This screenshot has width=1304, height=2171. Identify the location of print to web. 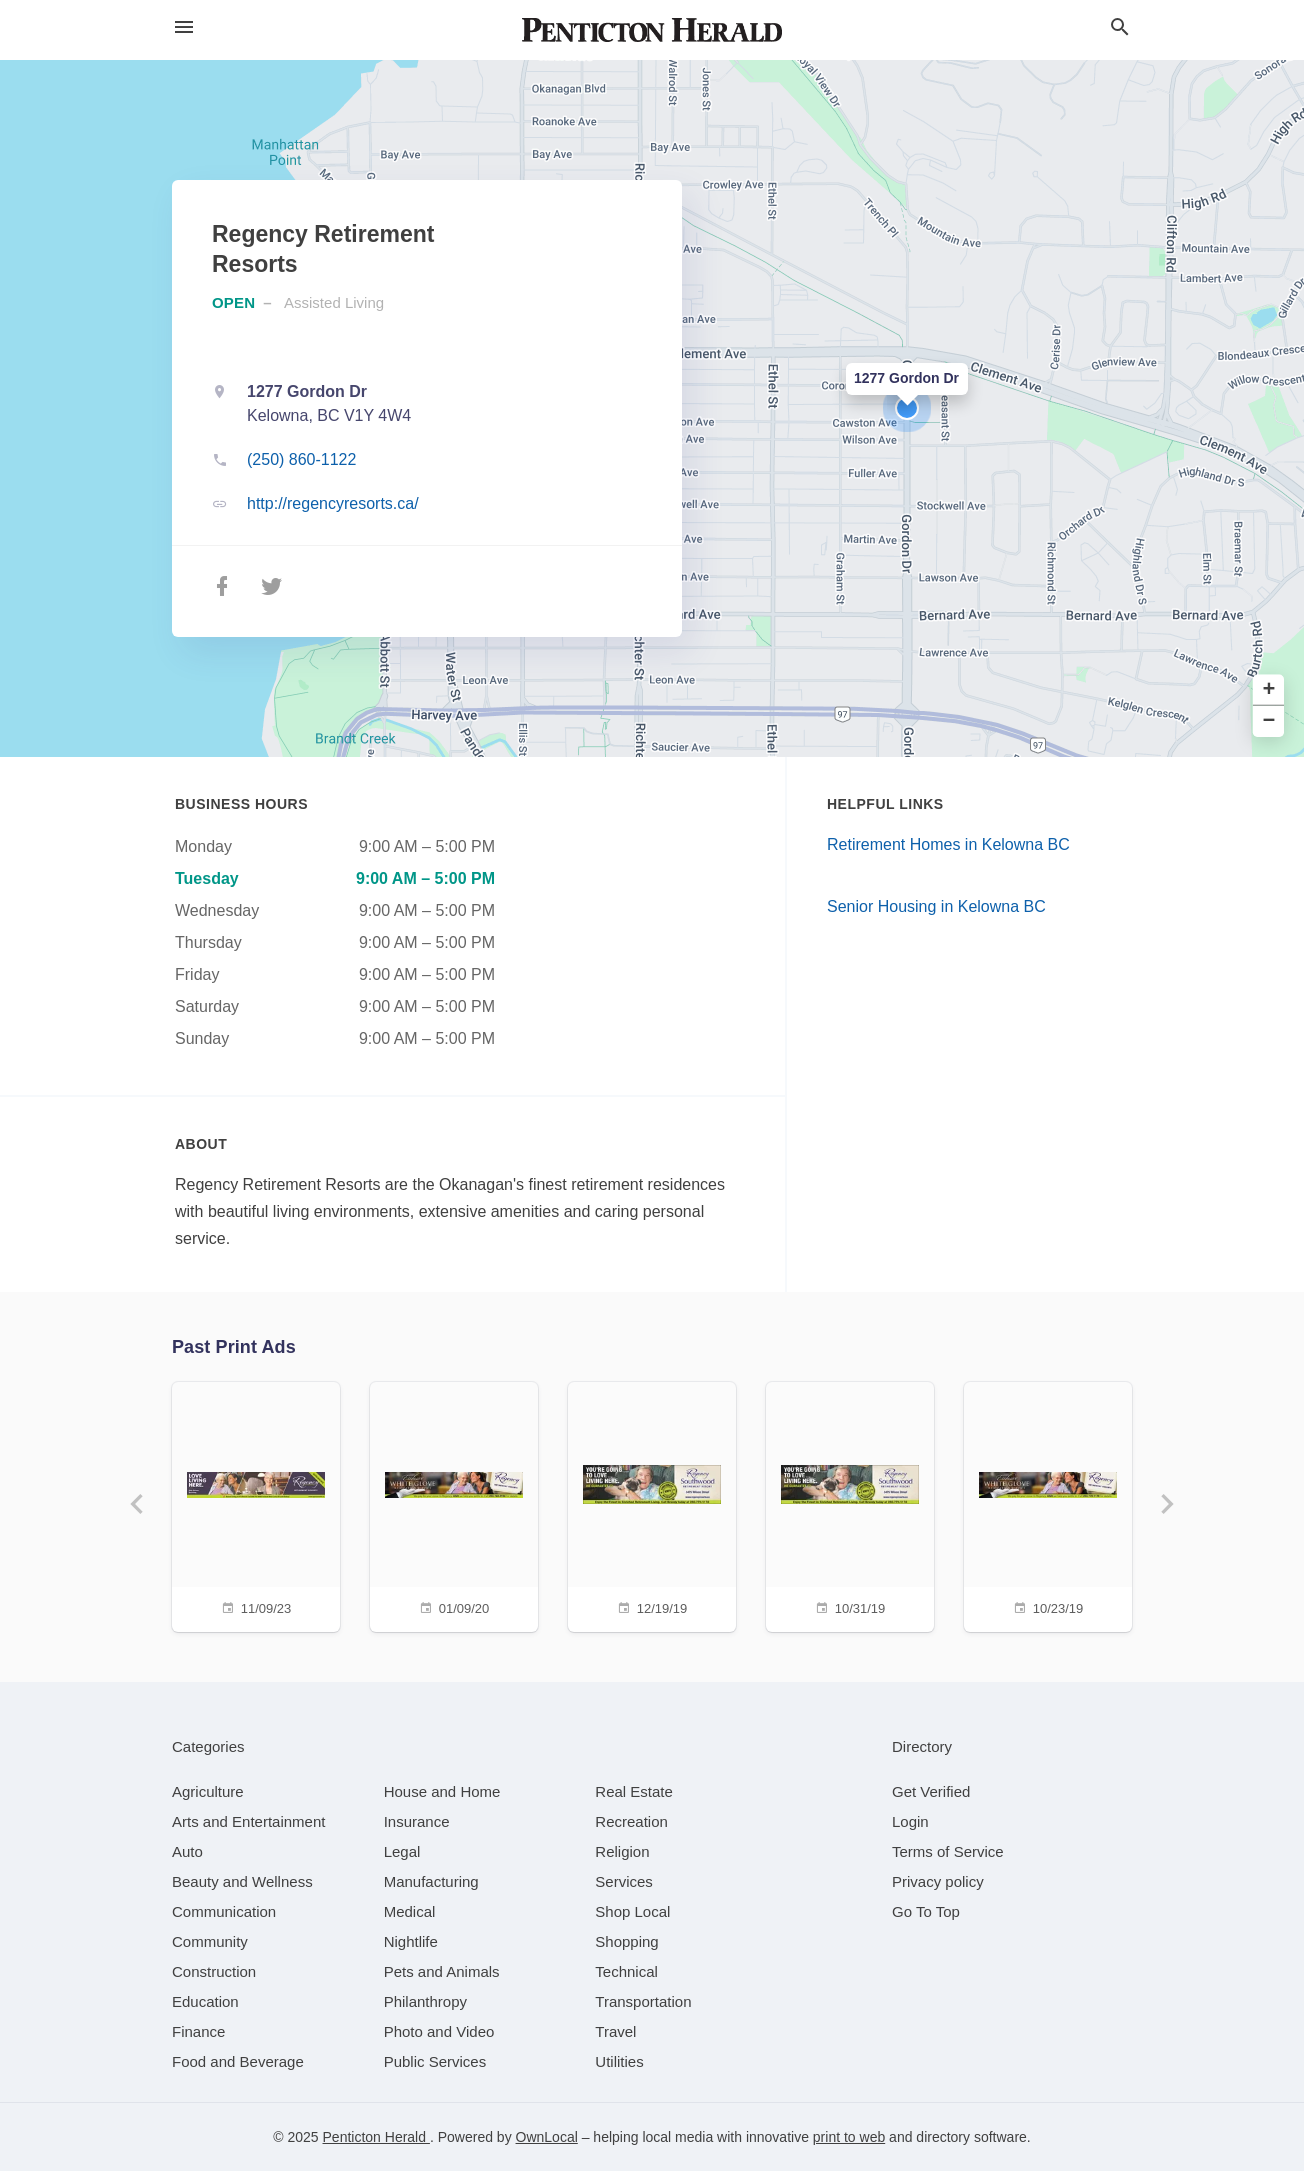
(849, 2137).